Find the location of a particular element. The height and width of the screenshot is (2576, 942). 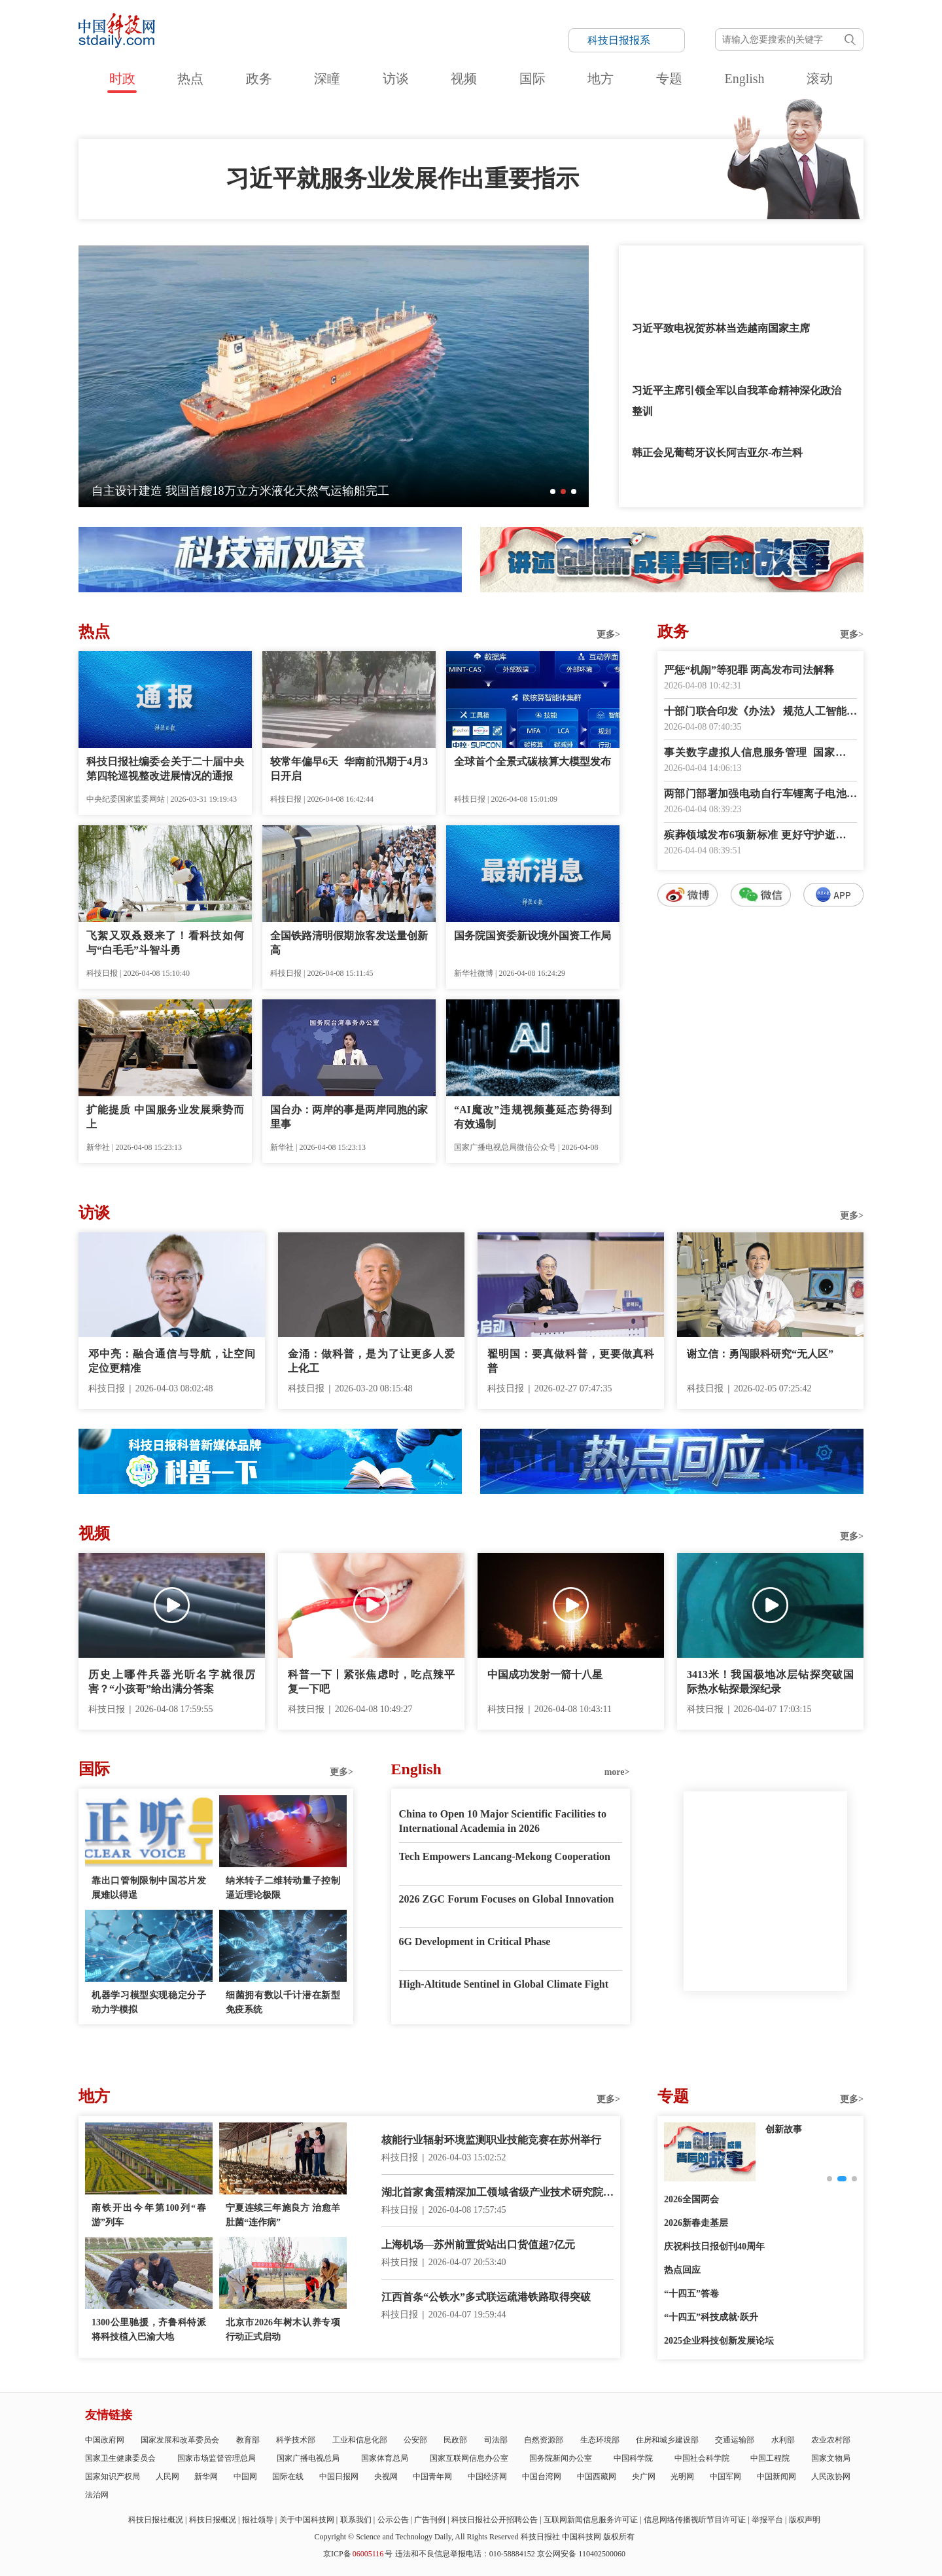

民政部 is located at coordinates (455, 2439).